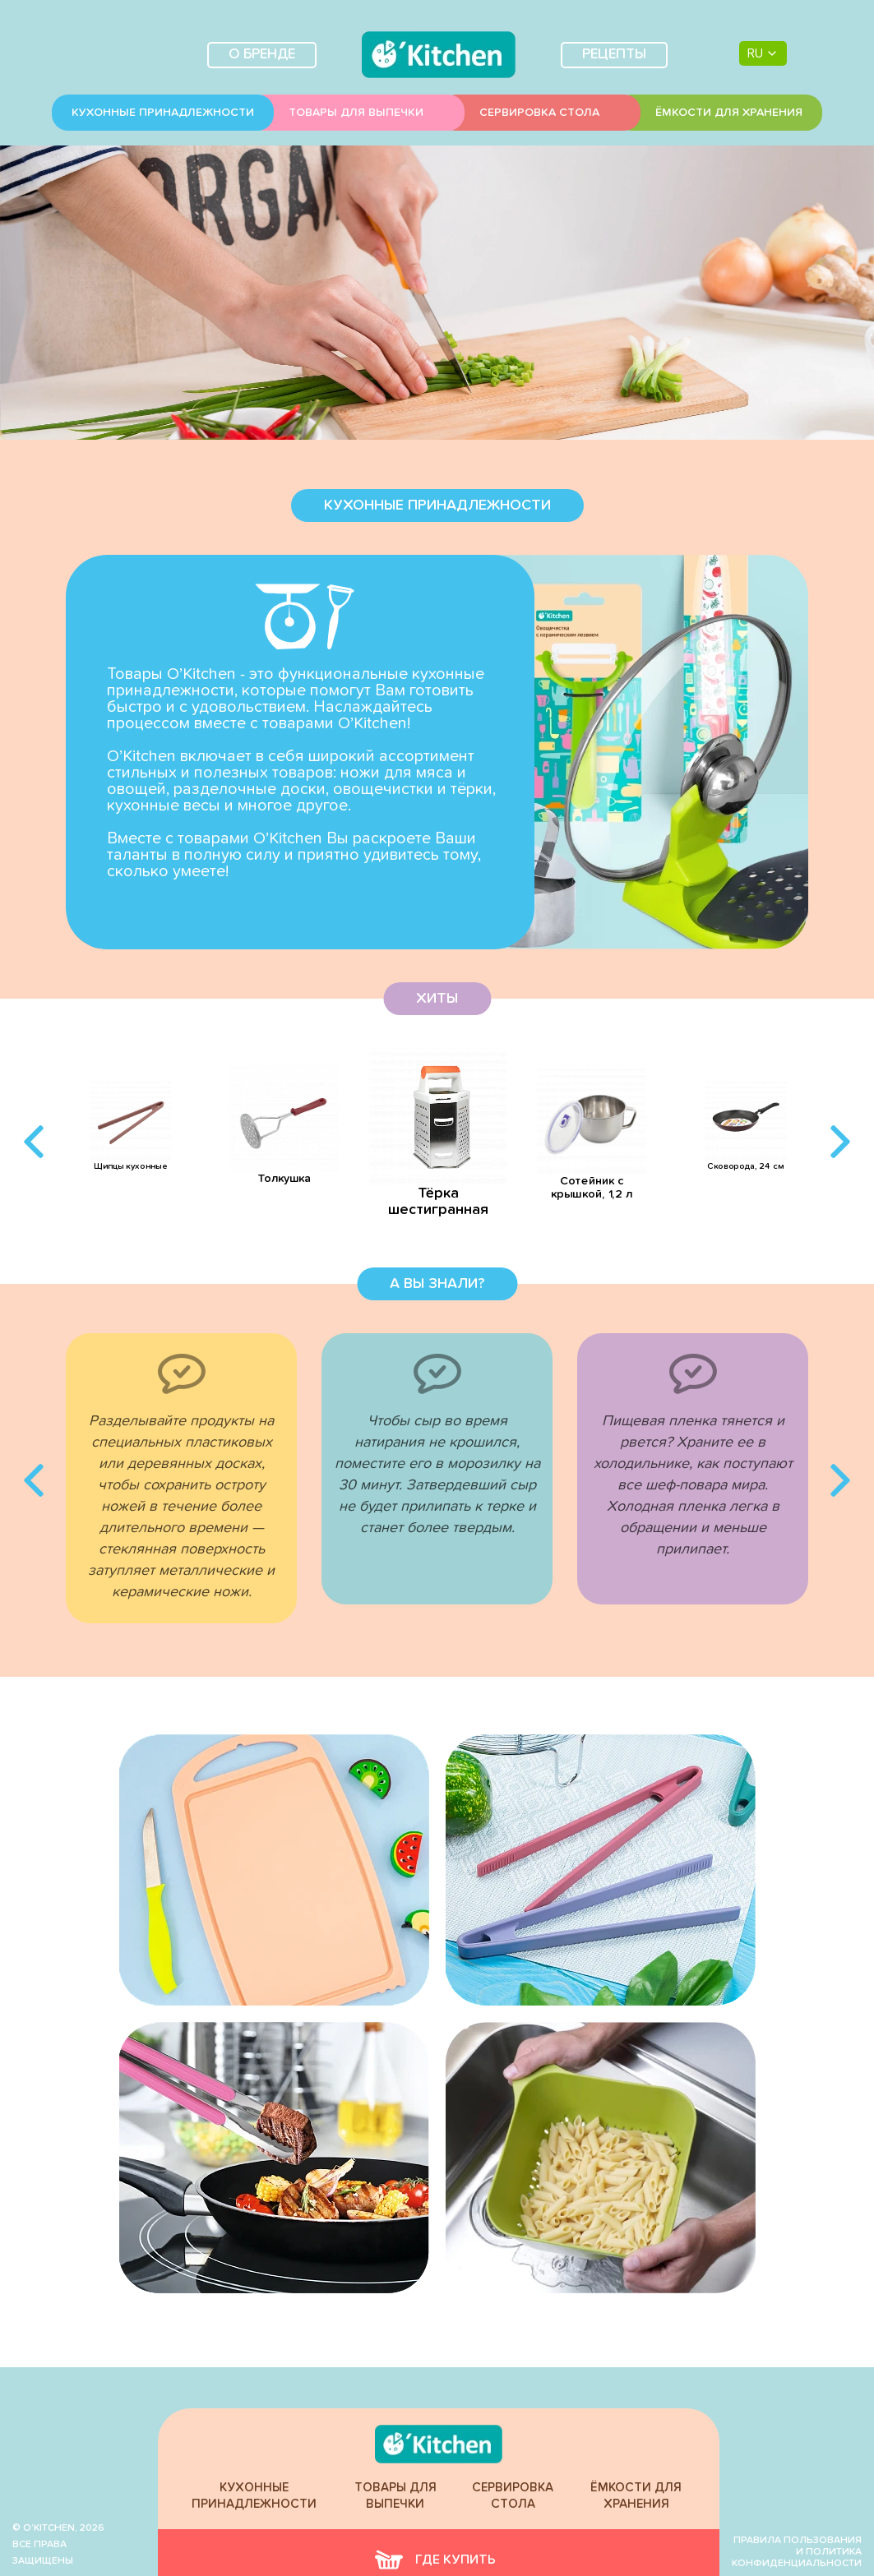 This screenshot has height=2576, width=874. I want to click on Товары для выпечки, so click(356, 112).